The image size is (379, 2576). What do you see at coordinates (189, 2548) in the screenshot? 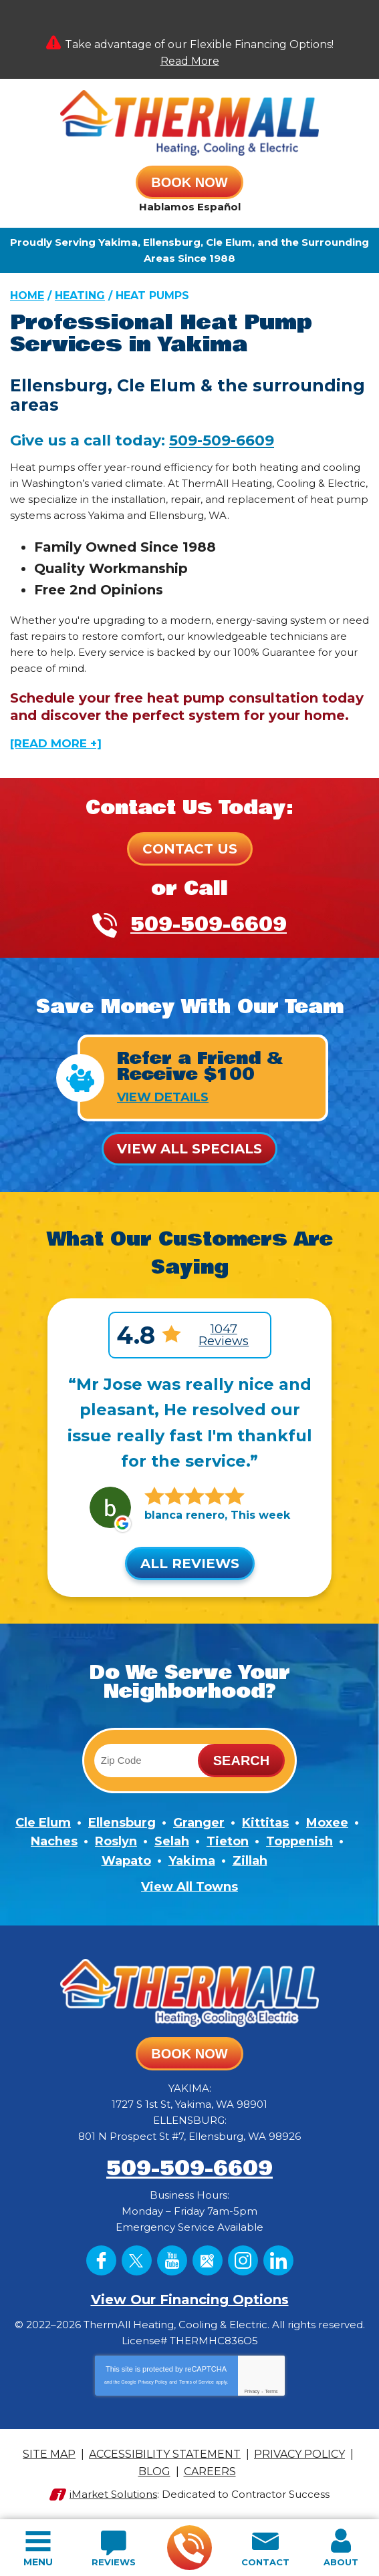
I see `509-509-6609` at bounding box center [189, 2548].